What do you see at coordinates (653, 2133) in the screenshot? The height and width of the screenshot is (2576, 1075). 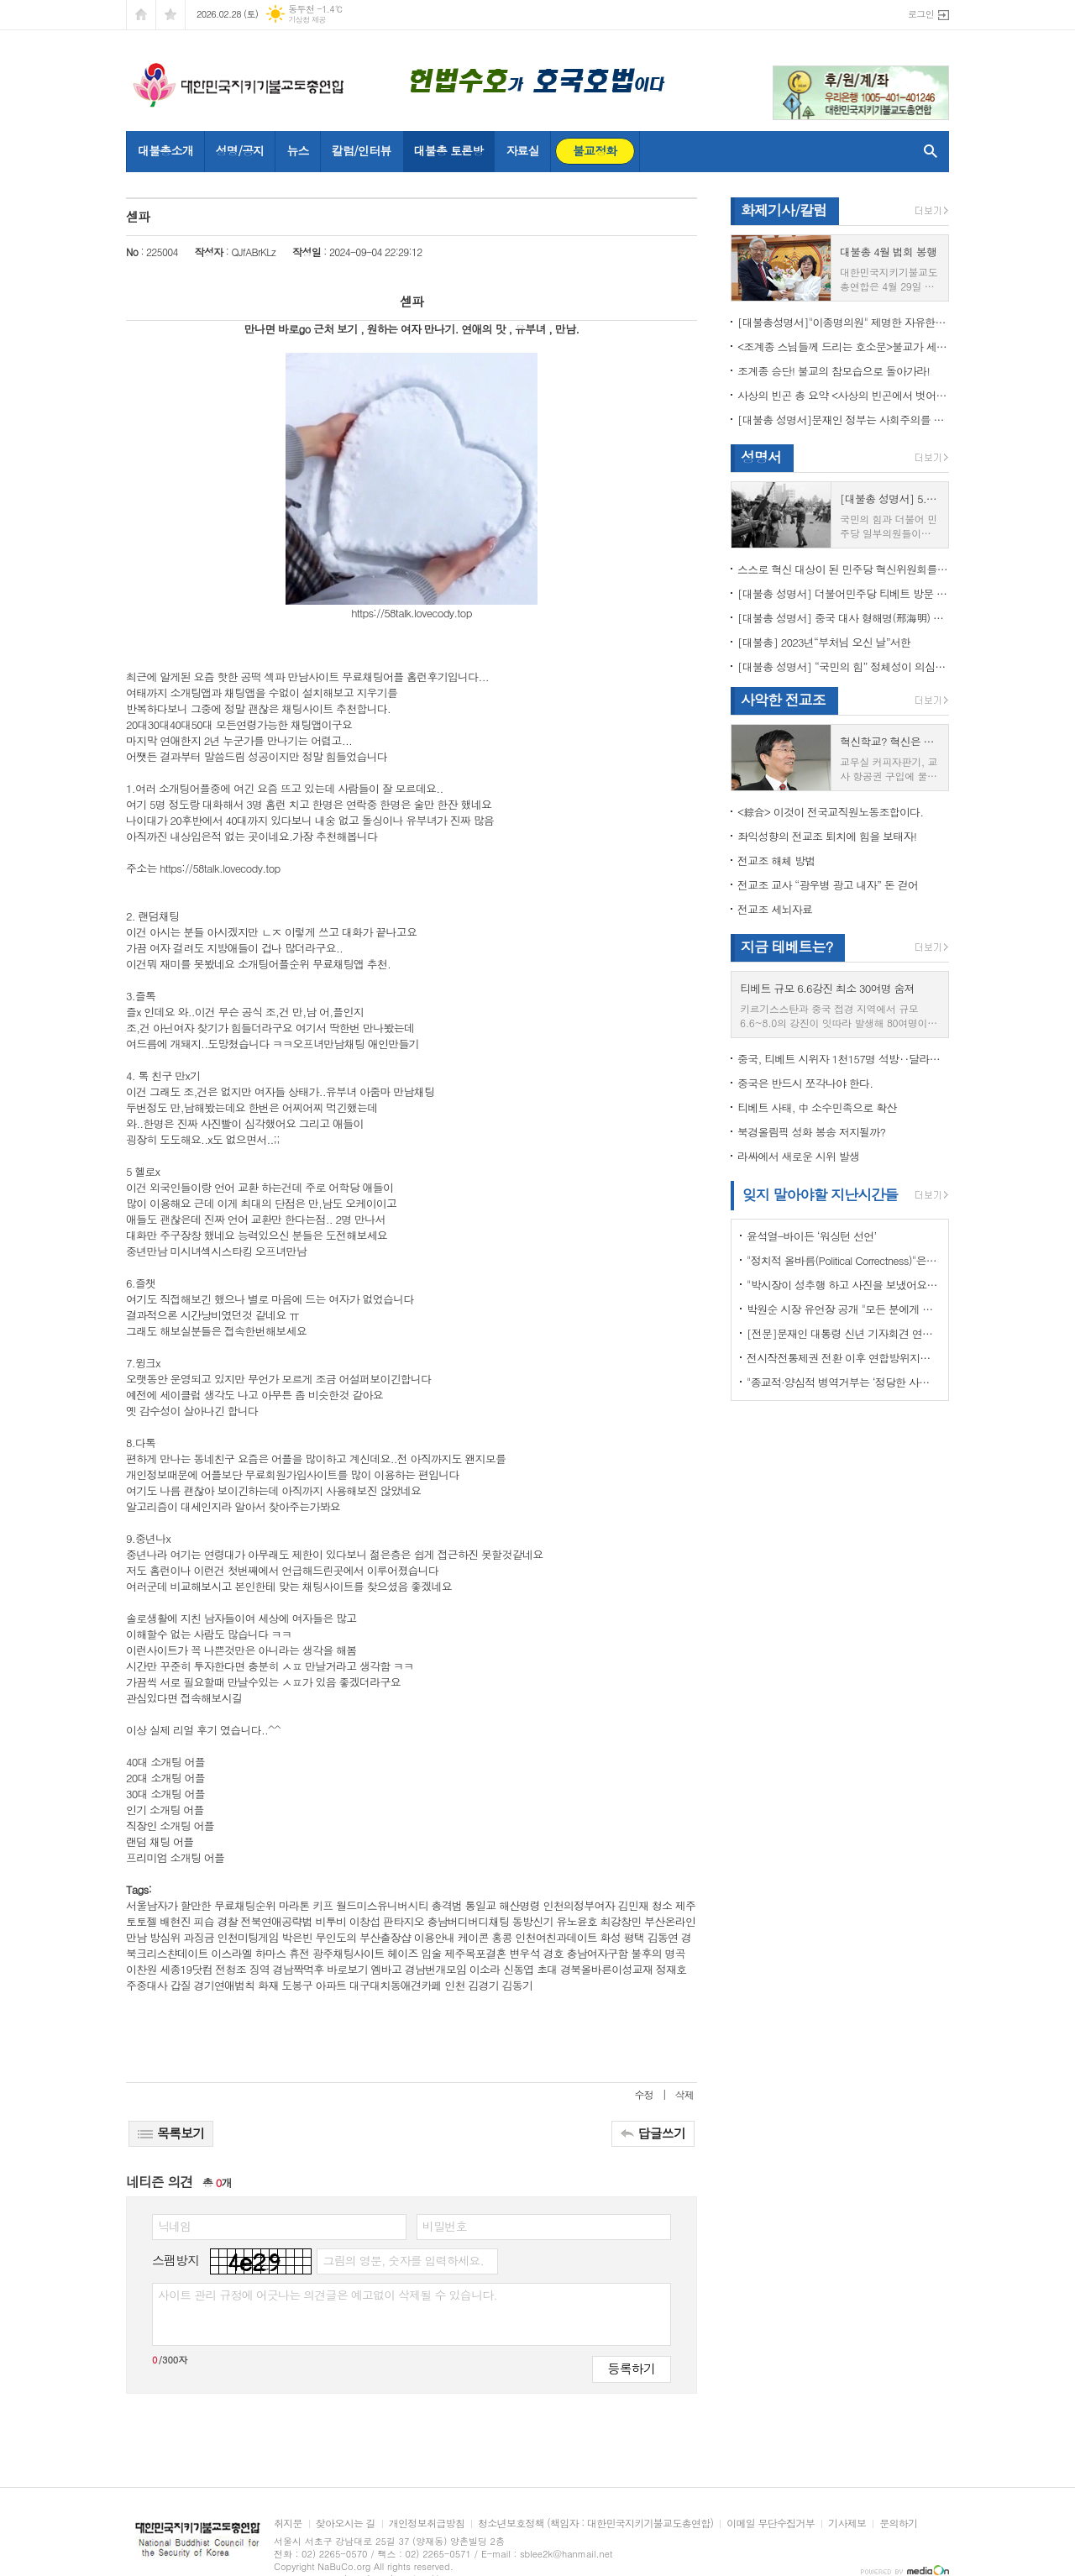 I see `답글쓰기` at bounding box center [653, 2133].